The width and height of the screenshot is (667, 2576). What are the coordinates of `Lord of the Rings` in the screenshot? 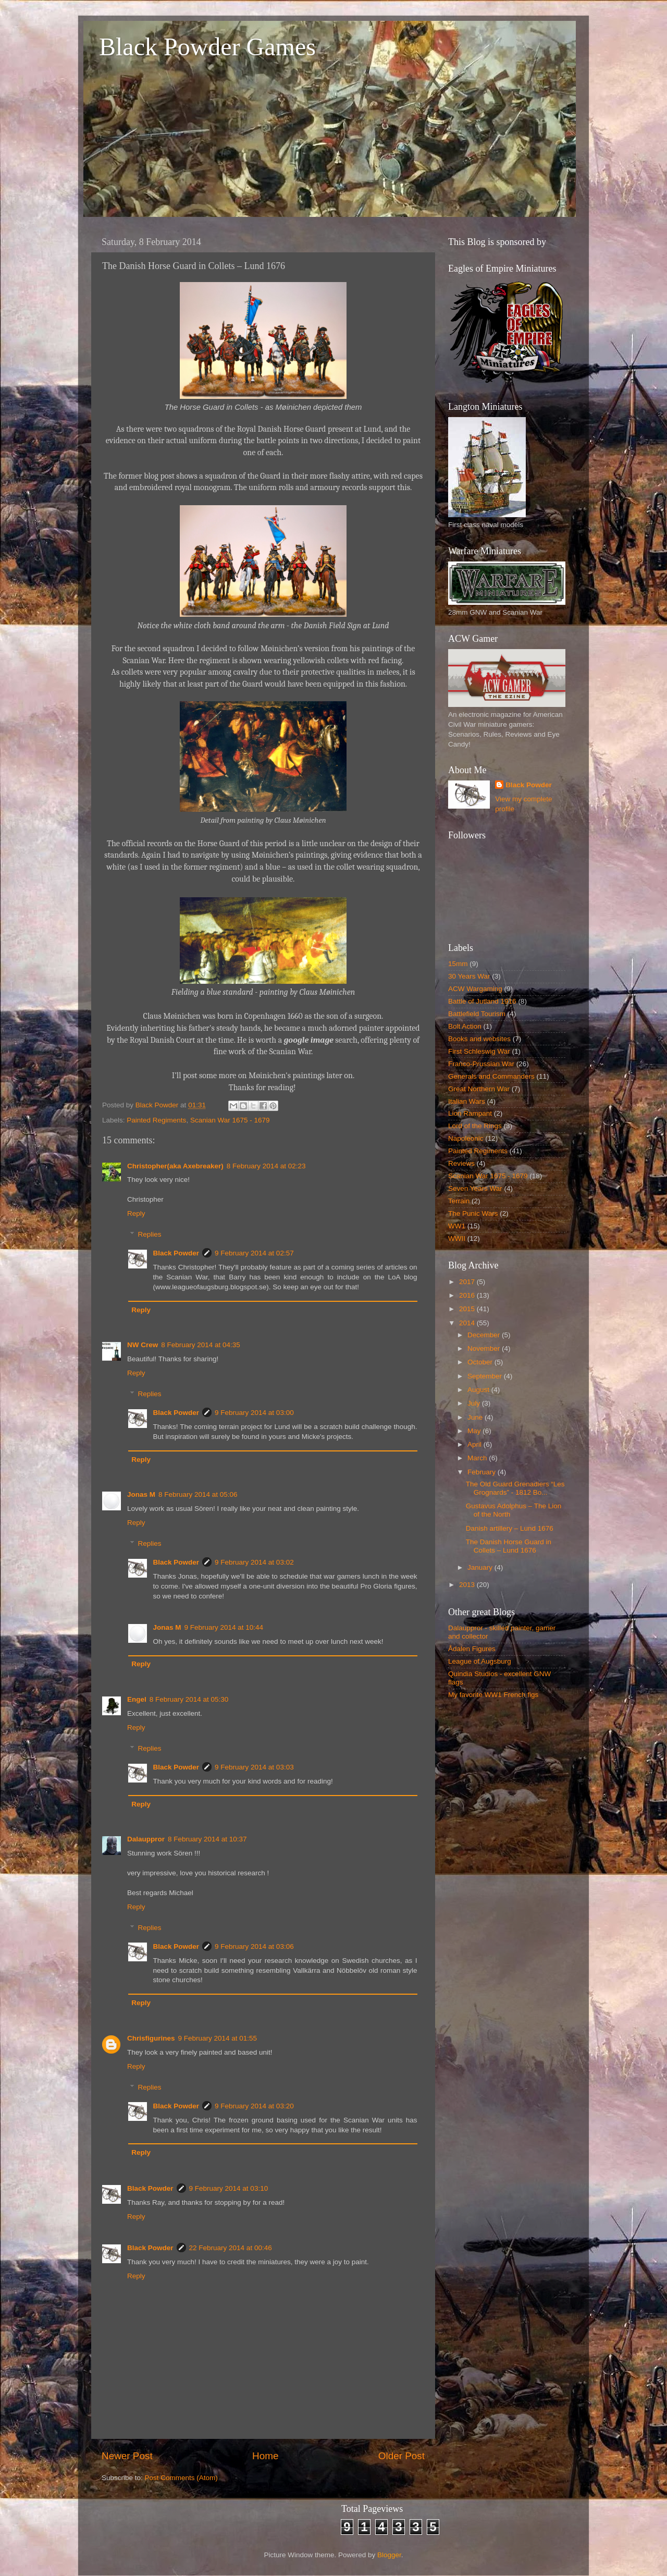 It's located at (475, 1126).